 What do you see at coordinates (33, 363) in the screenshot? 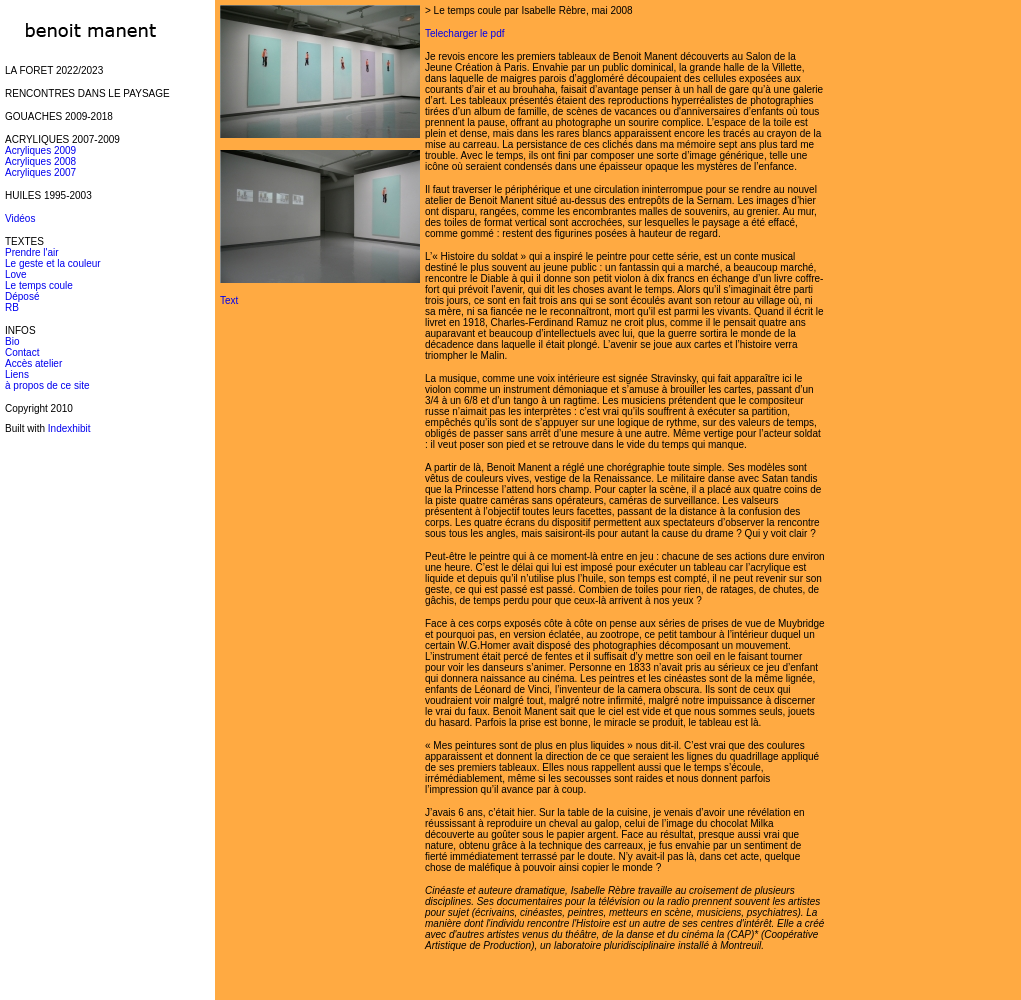
I see `Accès atelier` at bounding box center [33, 363].